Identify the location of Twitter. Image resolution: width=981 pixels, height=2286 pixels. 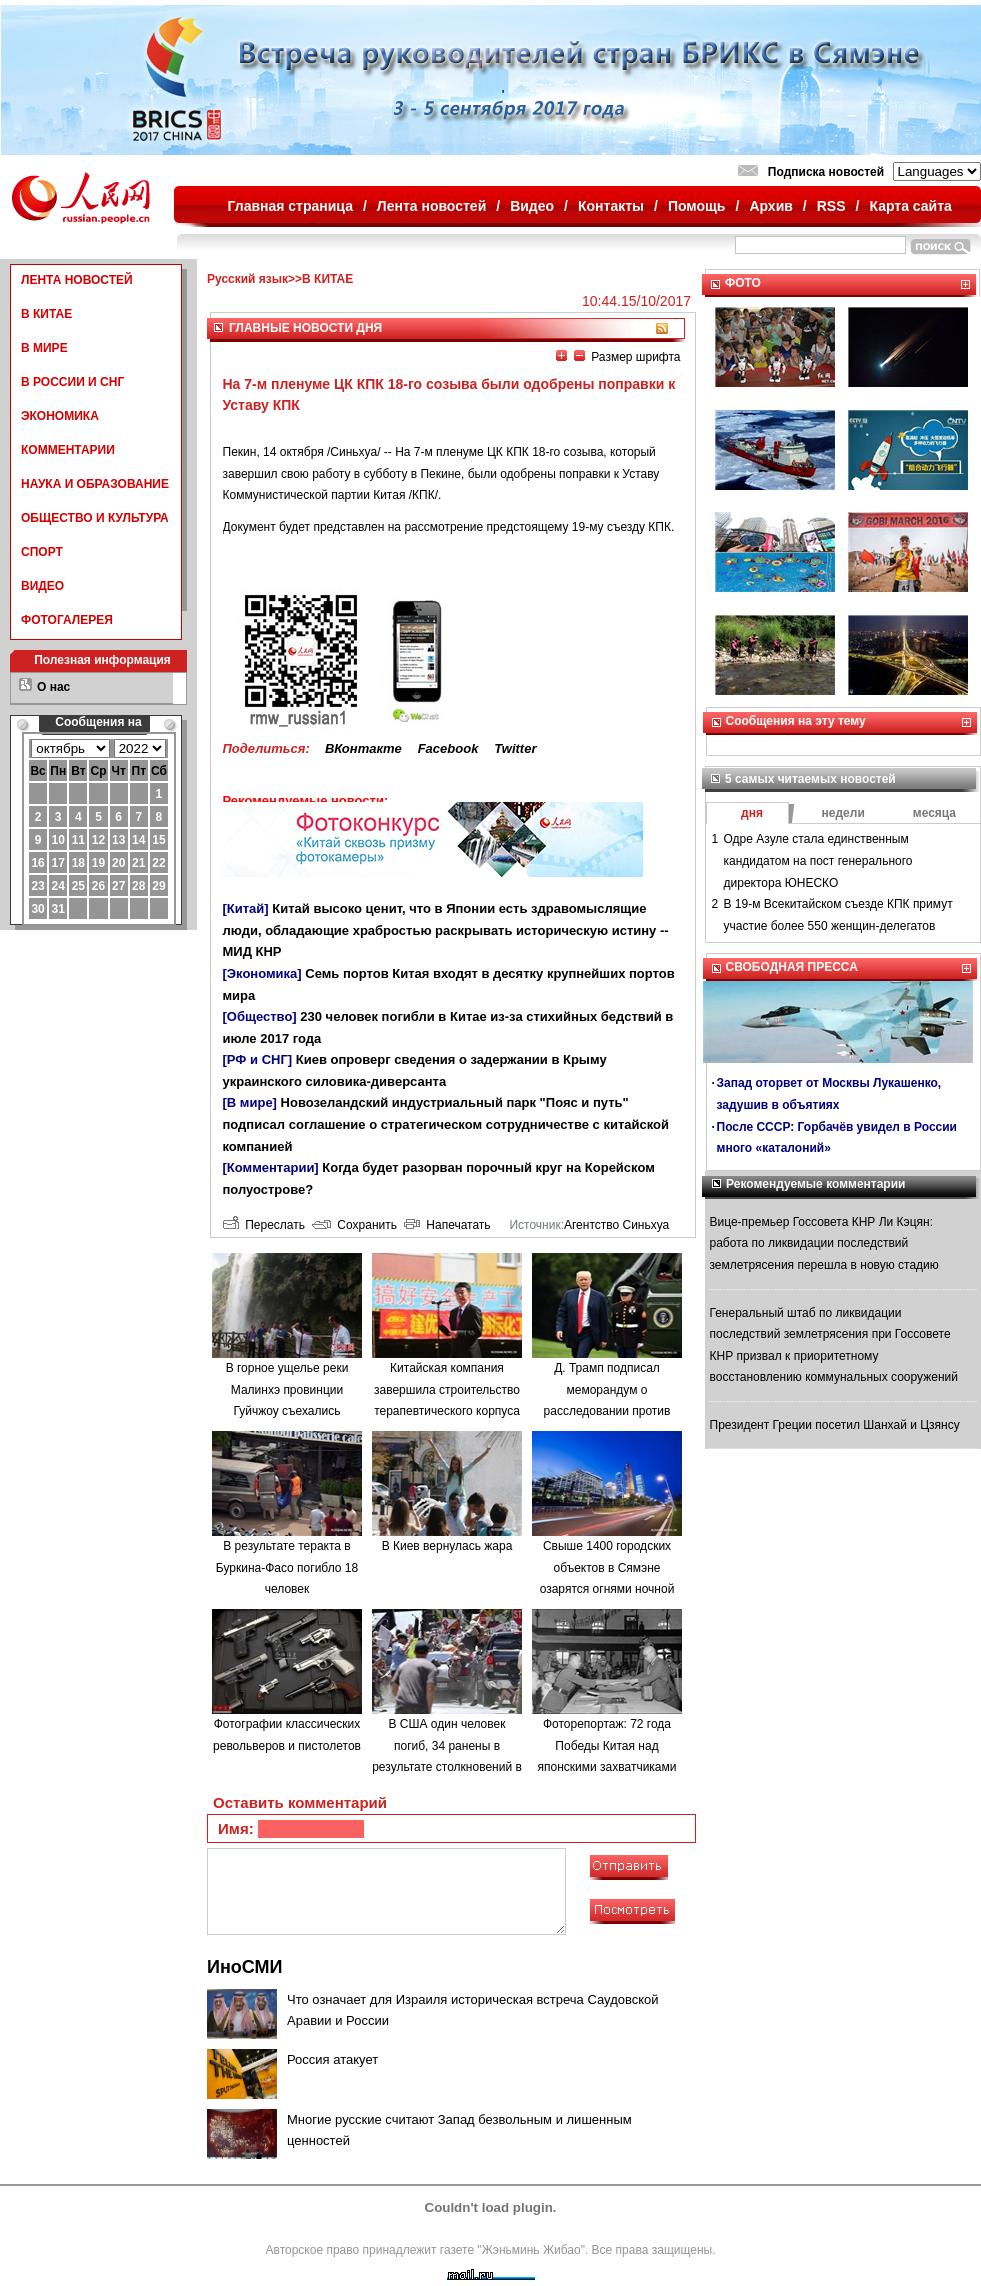
(515, 748).